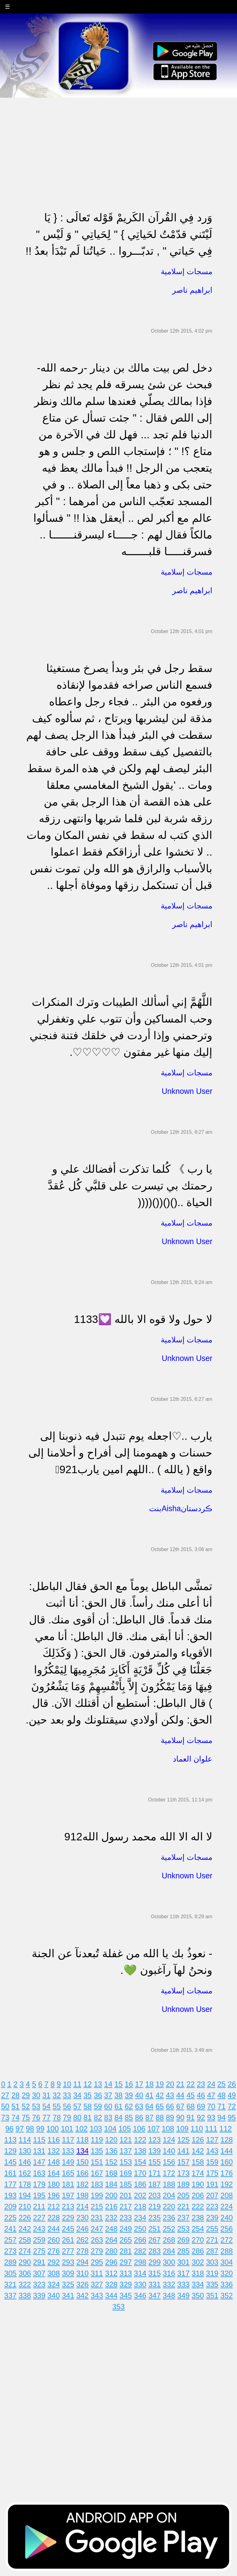  What do you see at coordinates (67, 2084) in the screenshot?
I see `10` at bounding box center [67, 2084].